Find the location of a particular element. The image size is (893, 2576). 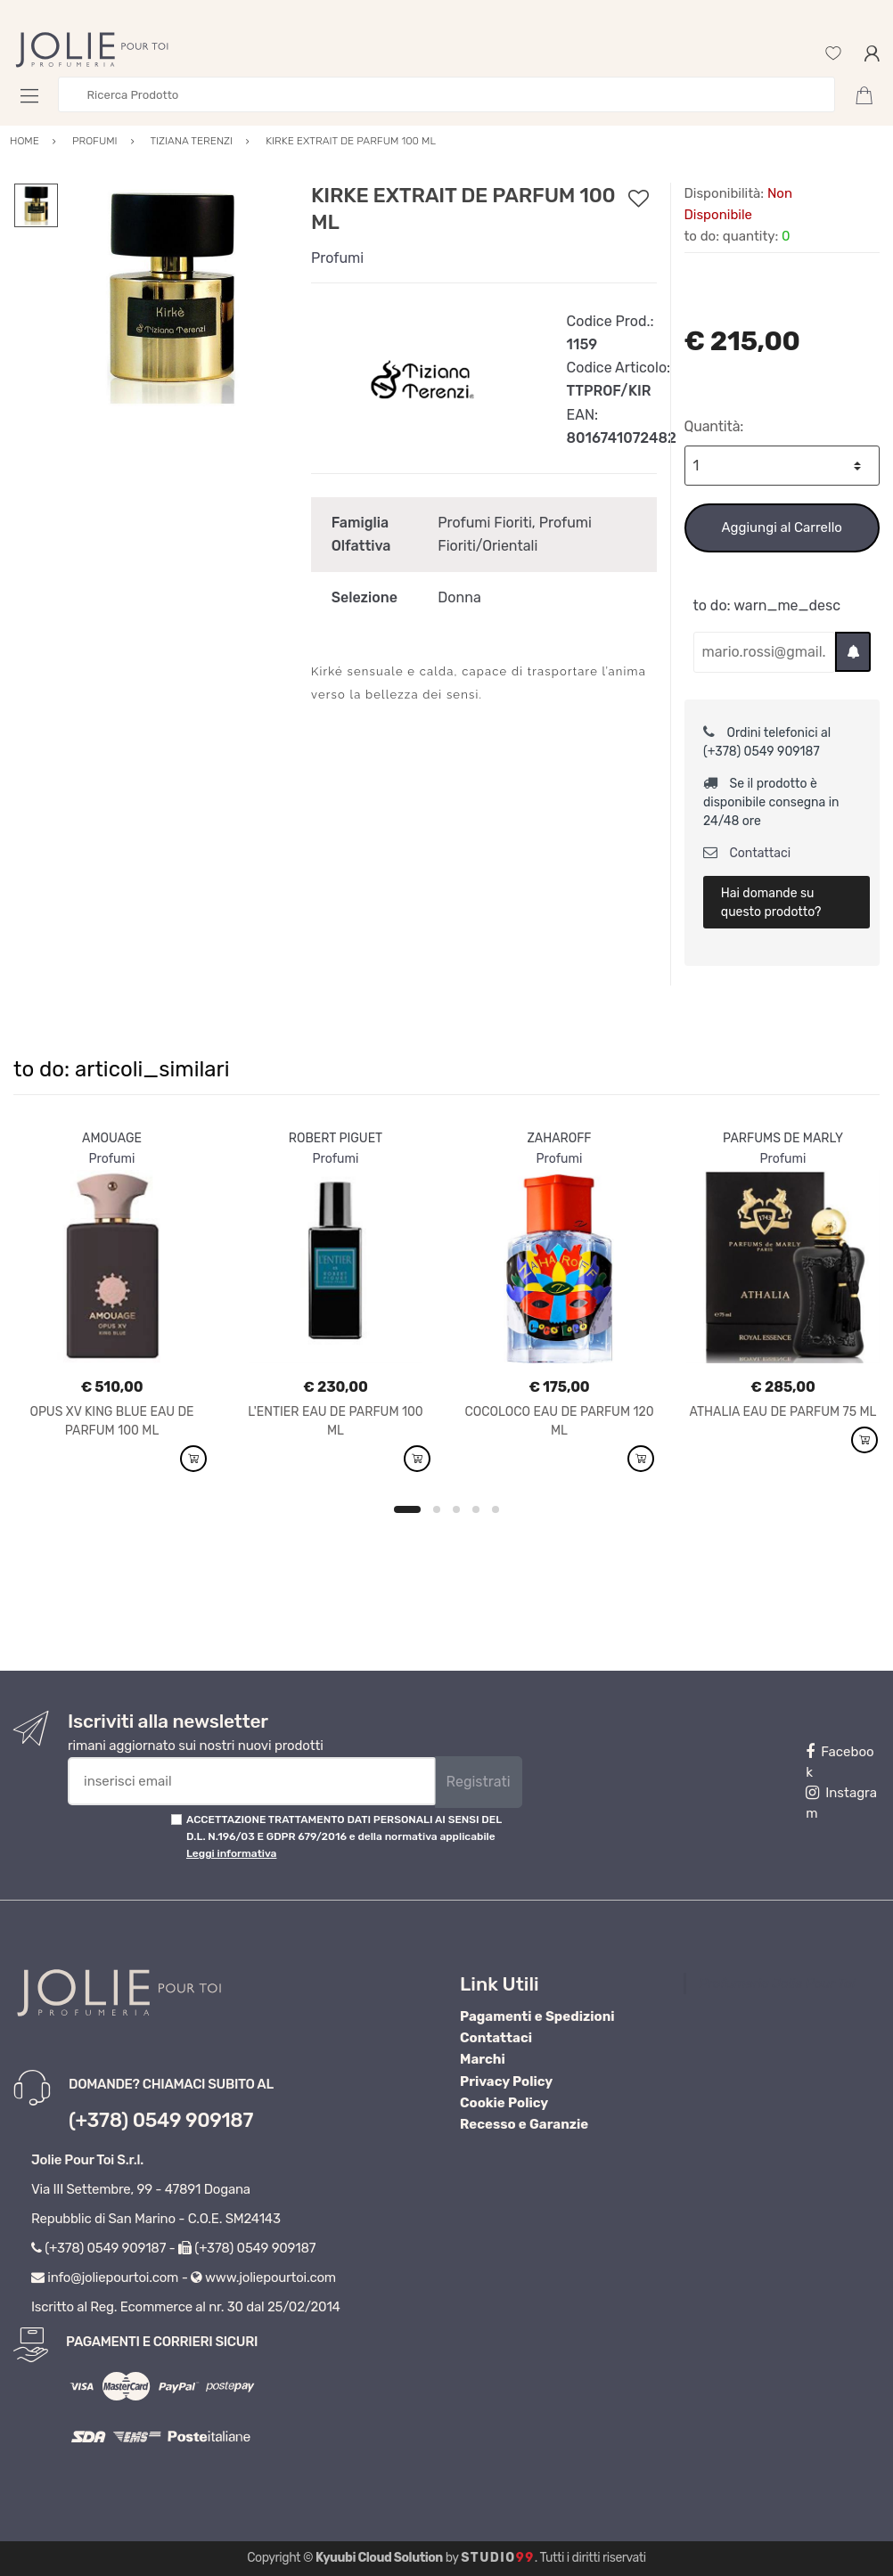

4 [button] is located at coordinates (475, 1509).